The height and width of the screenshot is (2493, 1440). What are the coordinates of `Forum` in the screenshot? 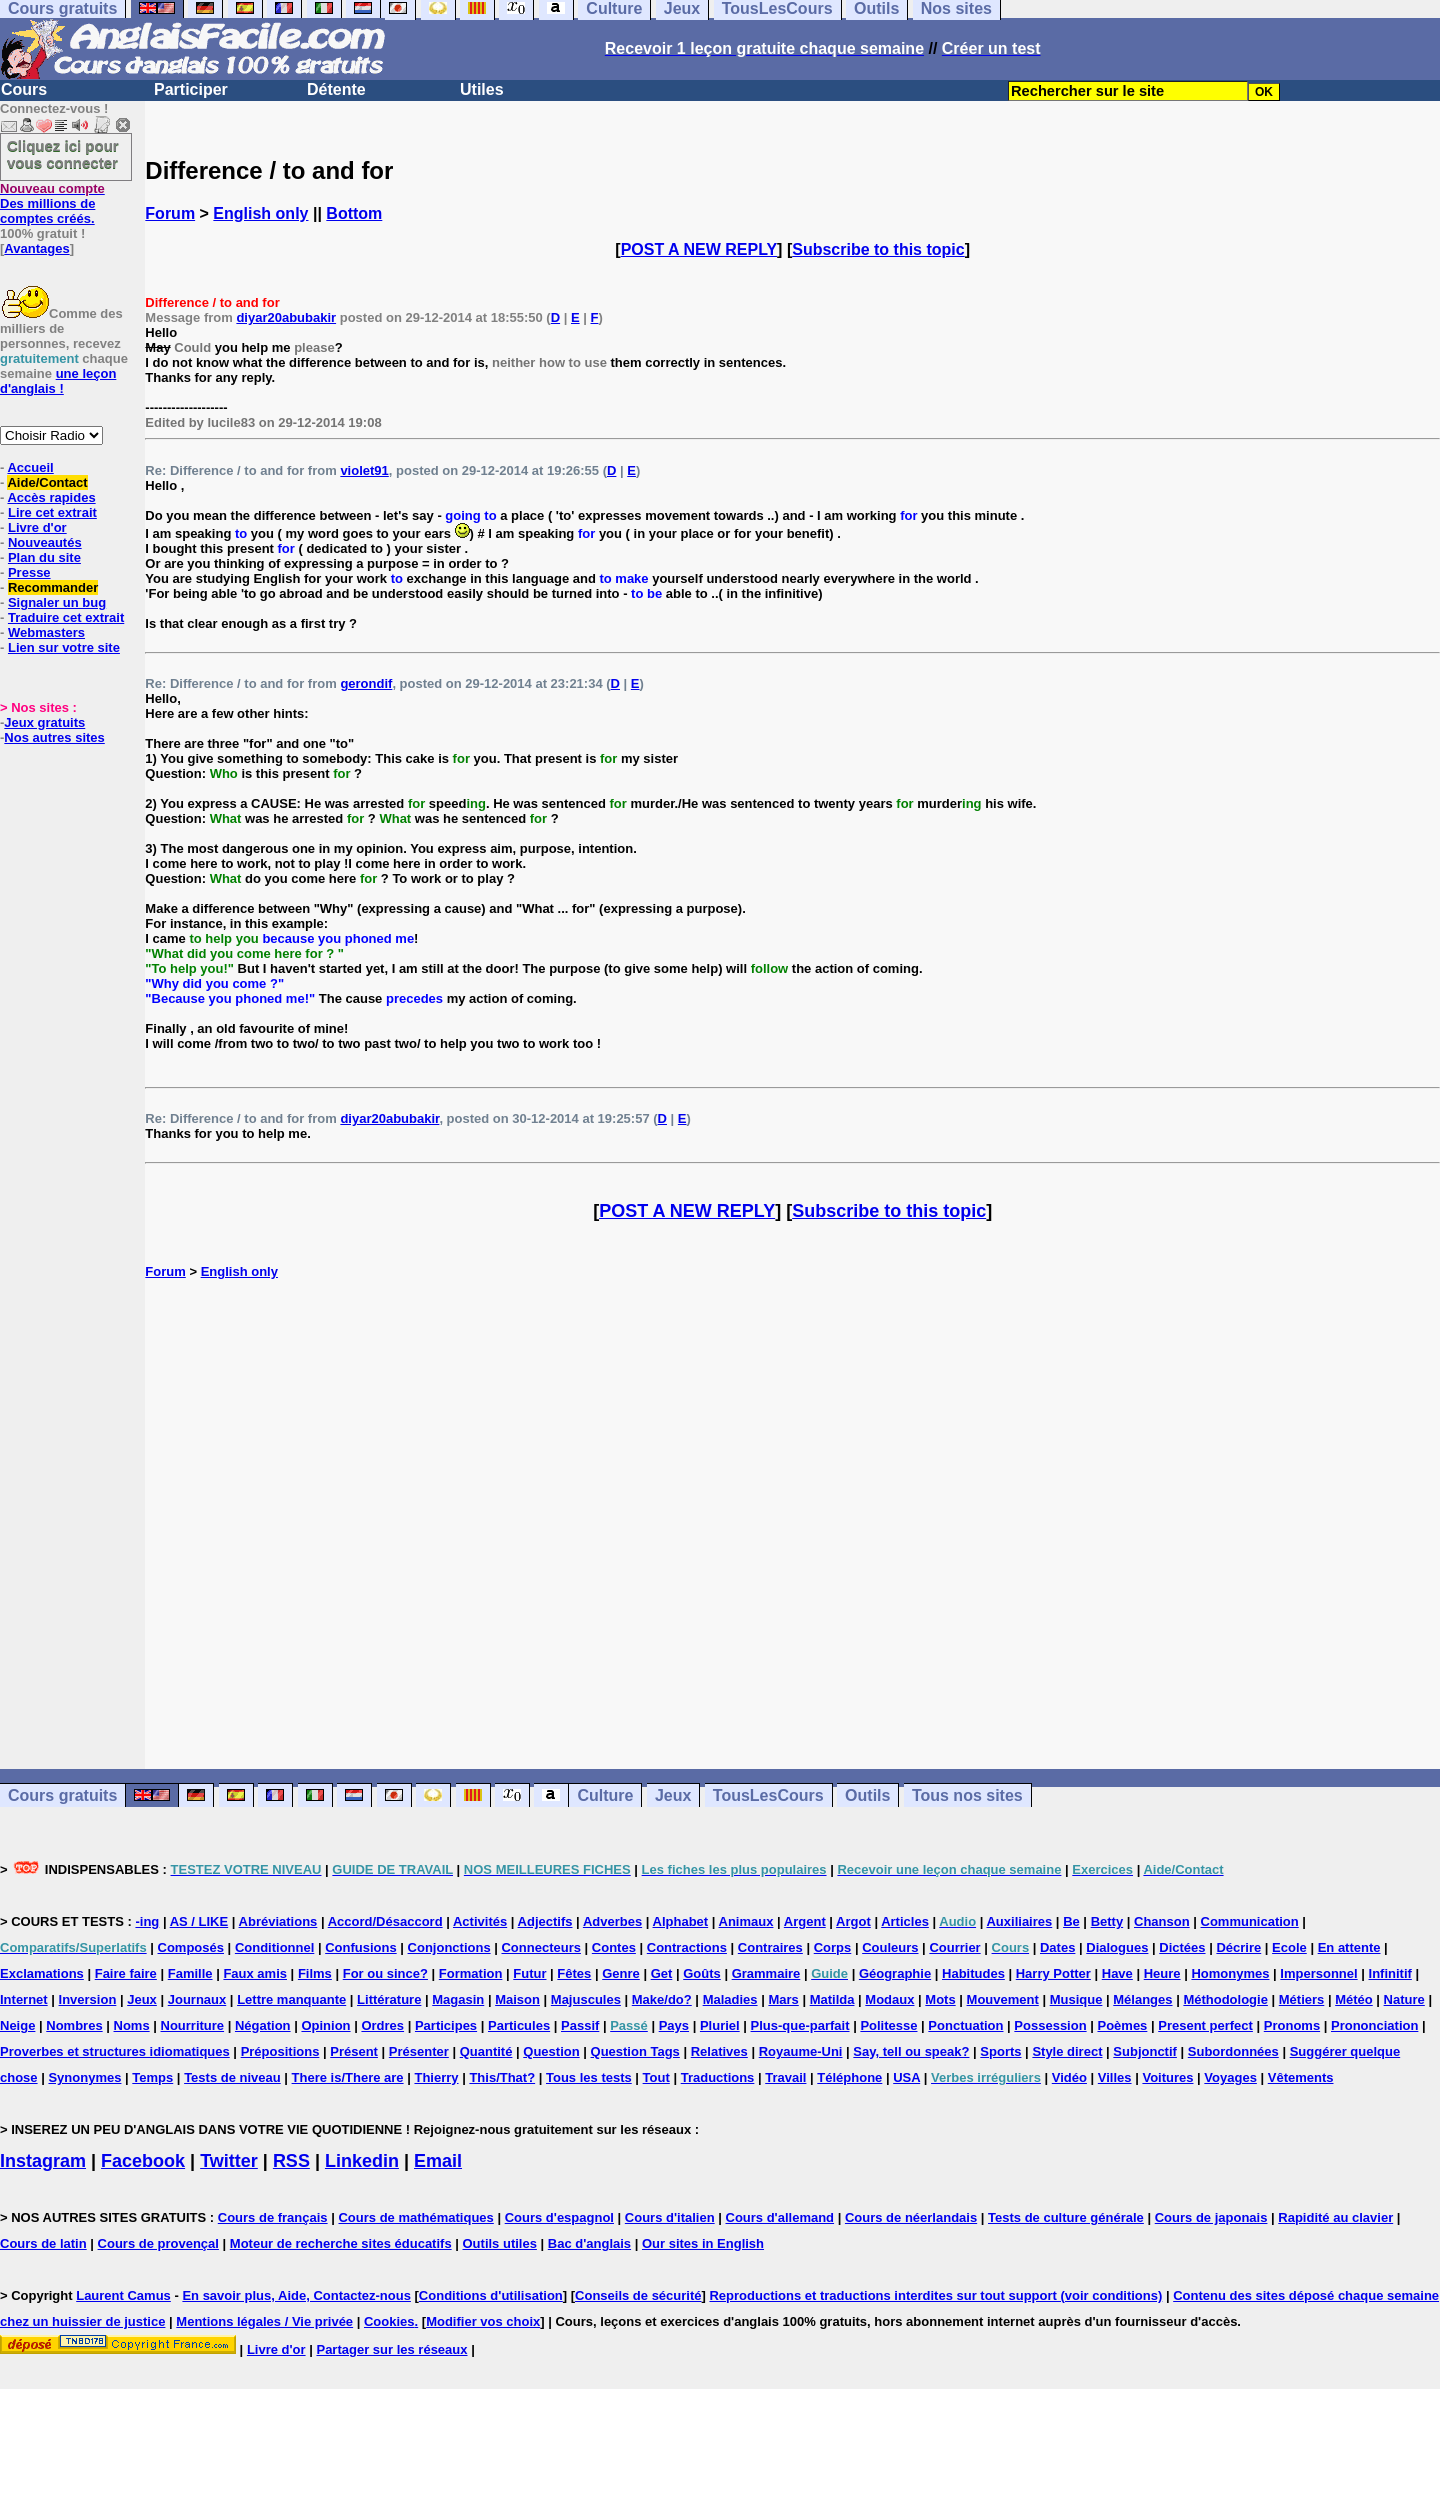 It's located at (170, 213).